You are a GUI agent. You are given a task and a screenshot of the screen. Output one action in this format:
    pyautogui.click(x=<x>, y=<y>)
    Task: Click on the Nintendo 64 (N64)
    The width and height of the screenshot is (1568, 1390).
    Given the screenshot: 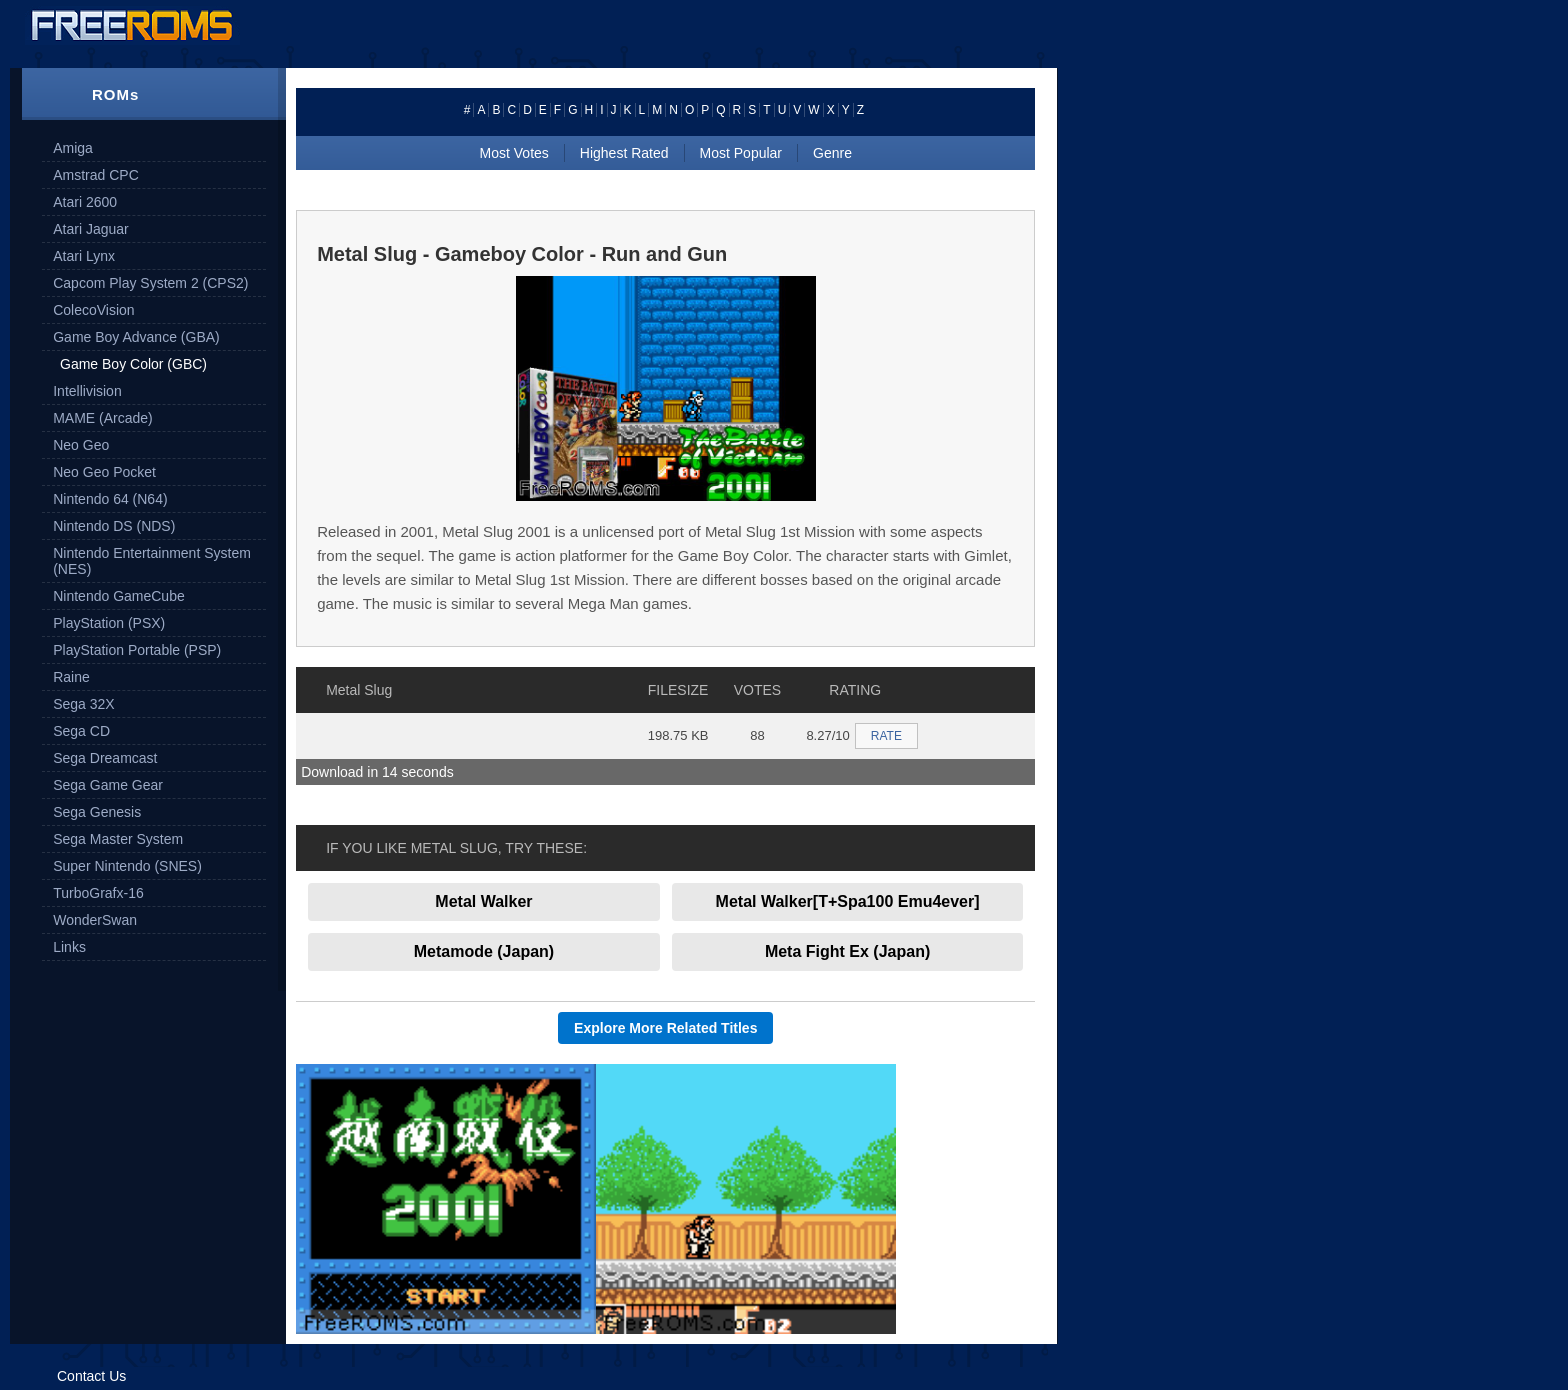 What is the action you would take?
    pyautogui.click(x=110, y=499)
    